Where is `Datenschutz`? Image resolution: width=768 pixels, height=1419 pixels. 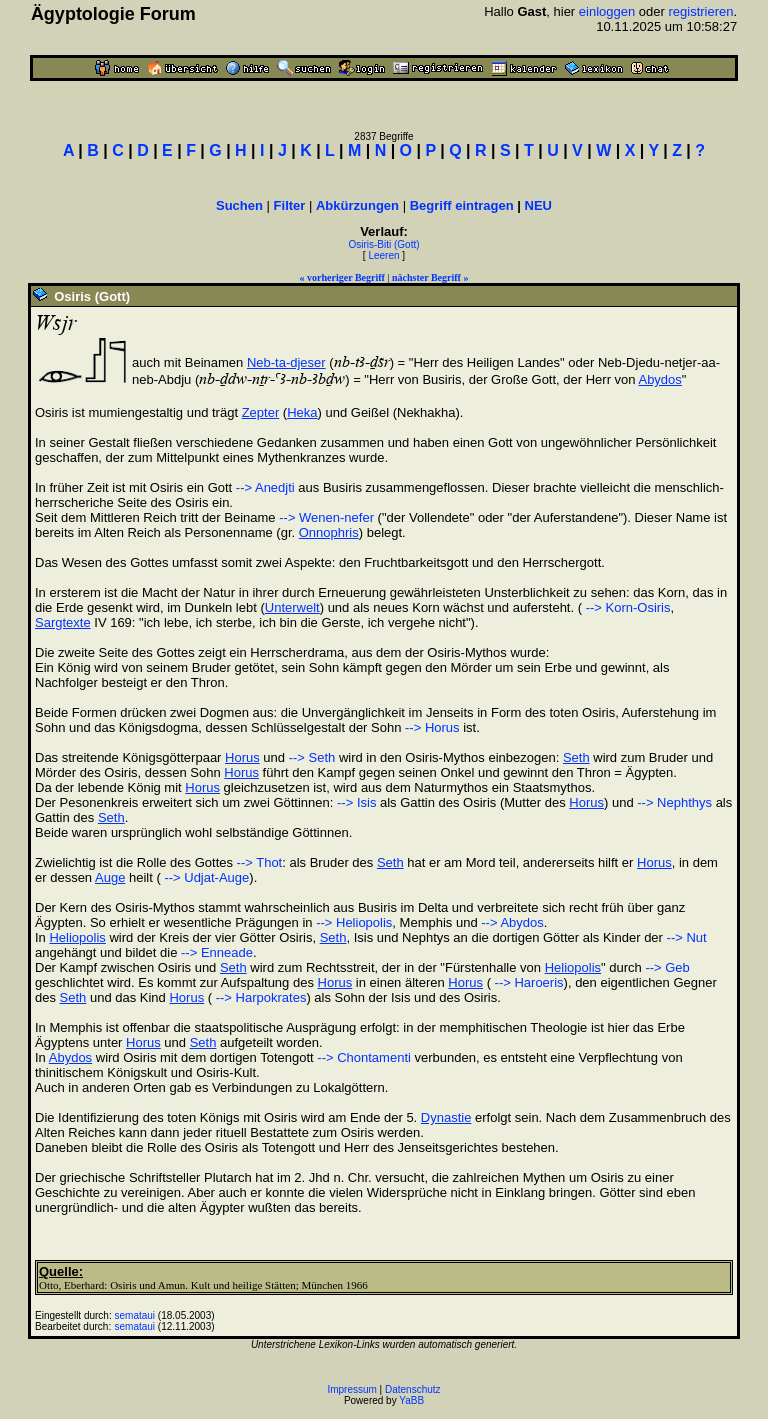
Datenschutz is located at coordinates (413, 1389).